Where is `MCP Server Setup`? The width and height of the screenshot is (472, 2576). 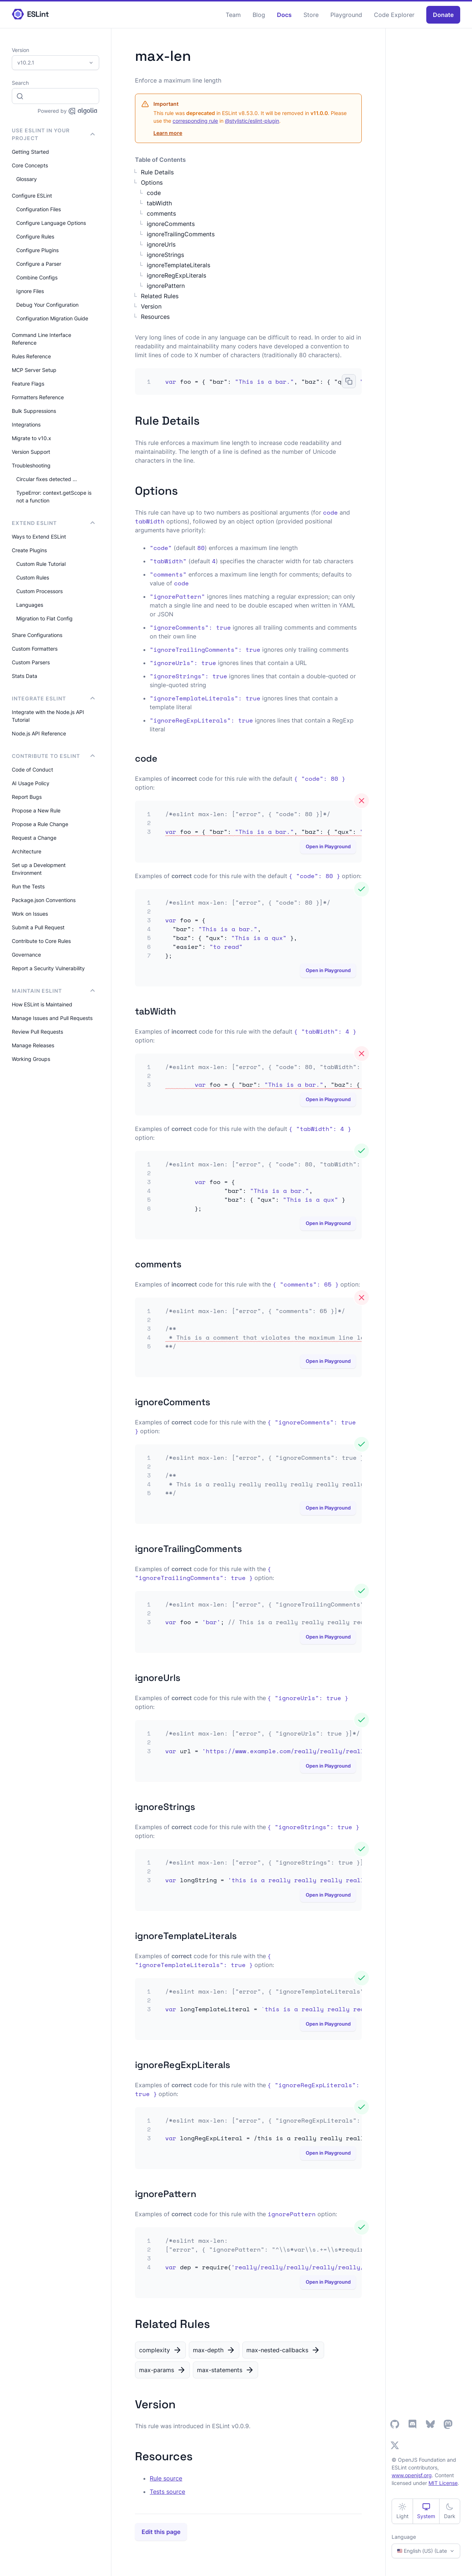 MCP Server Setup is located at coordinates (34, 370).